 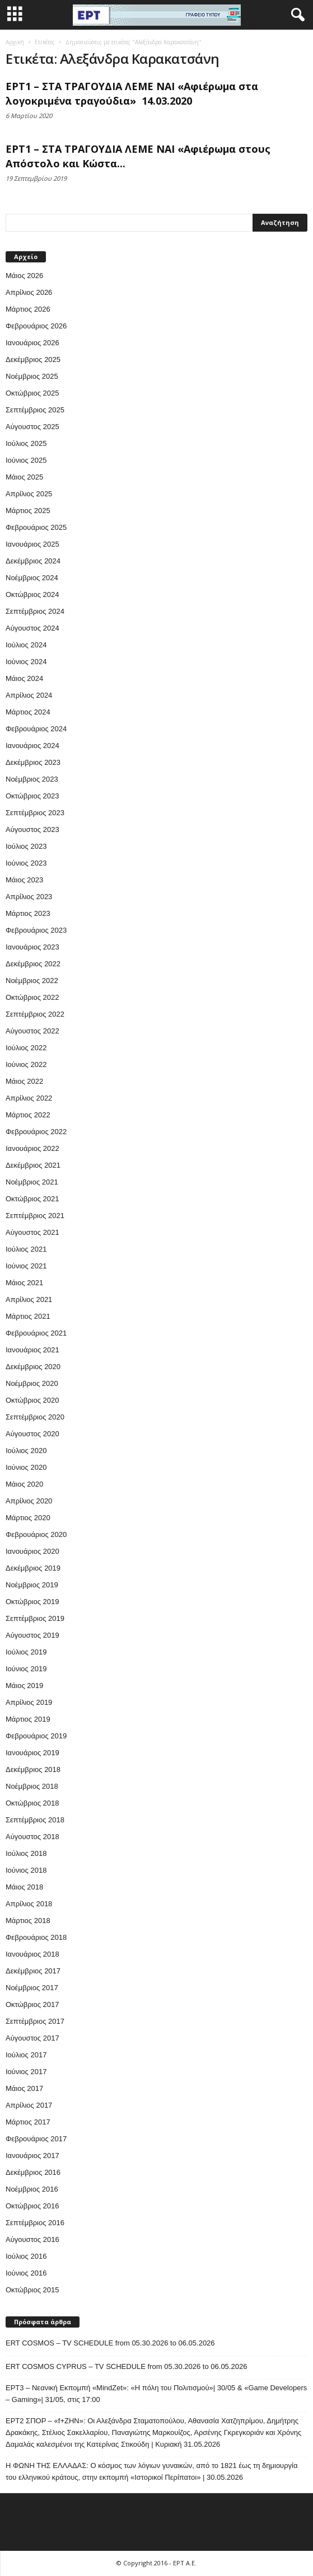 I want to click on Μάρτιος 2025, so click(x=28, y=510).